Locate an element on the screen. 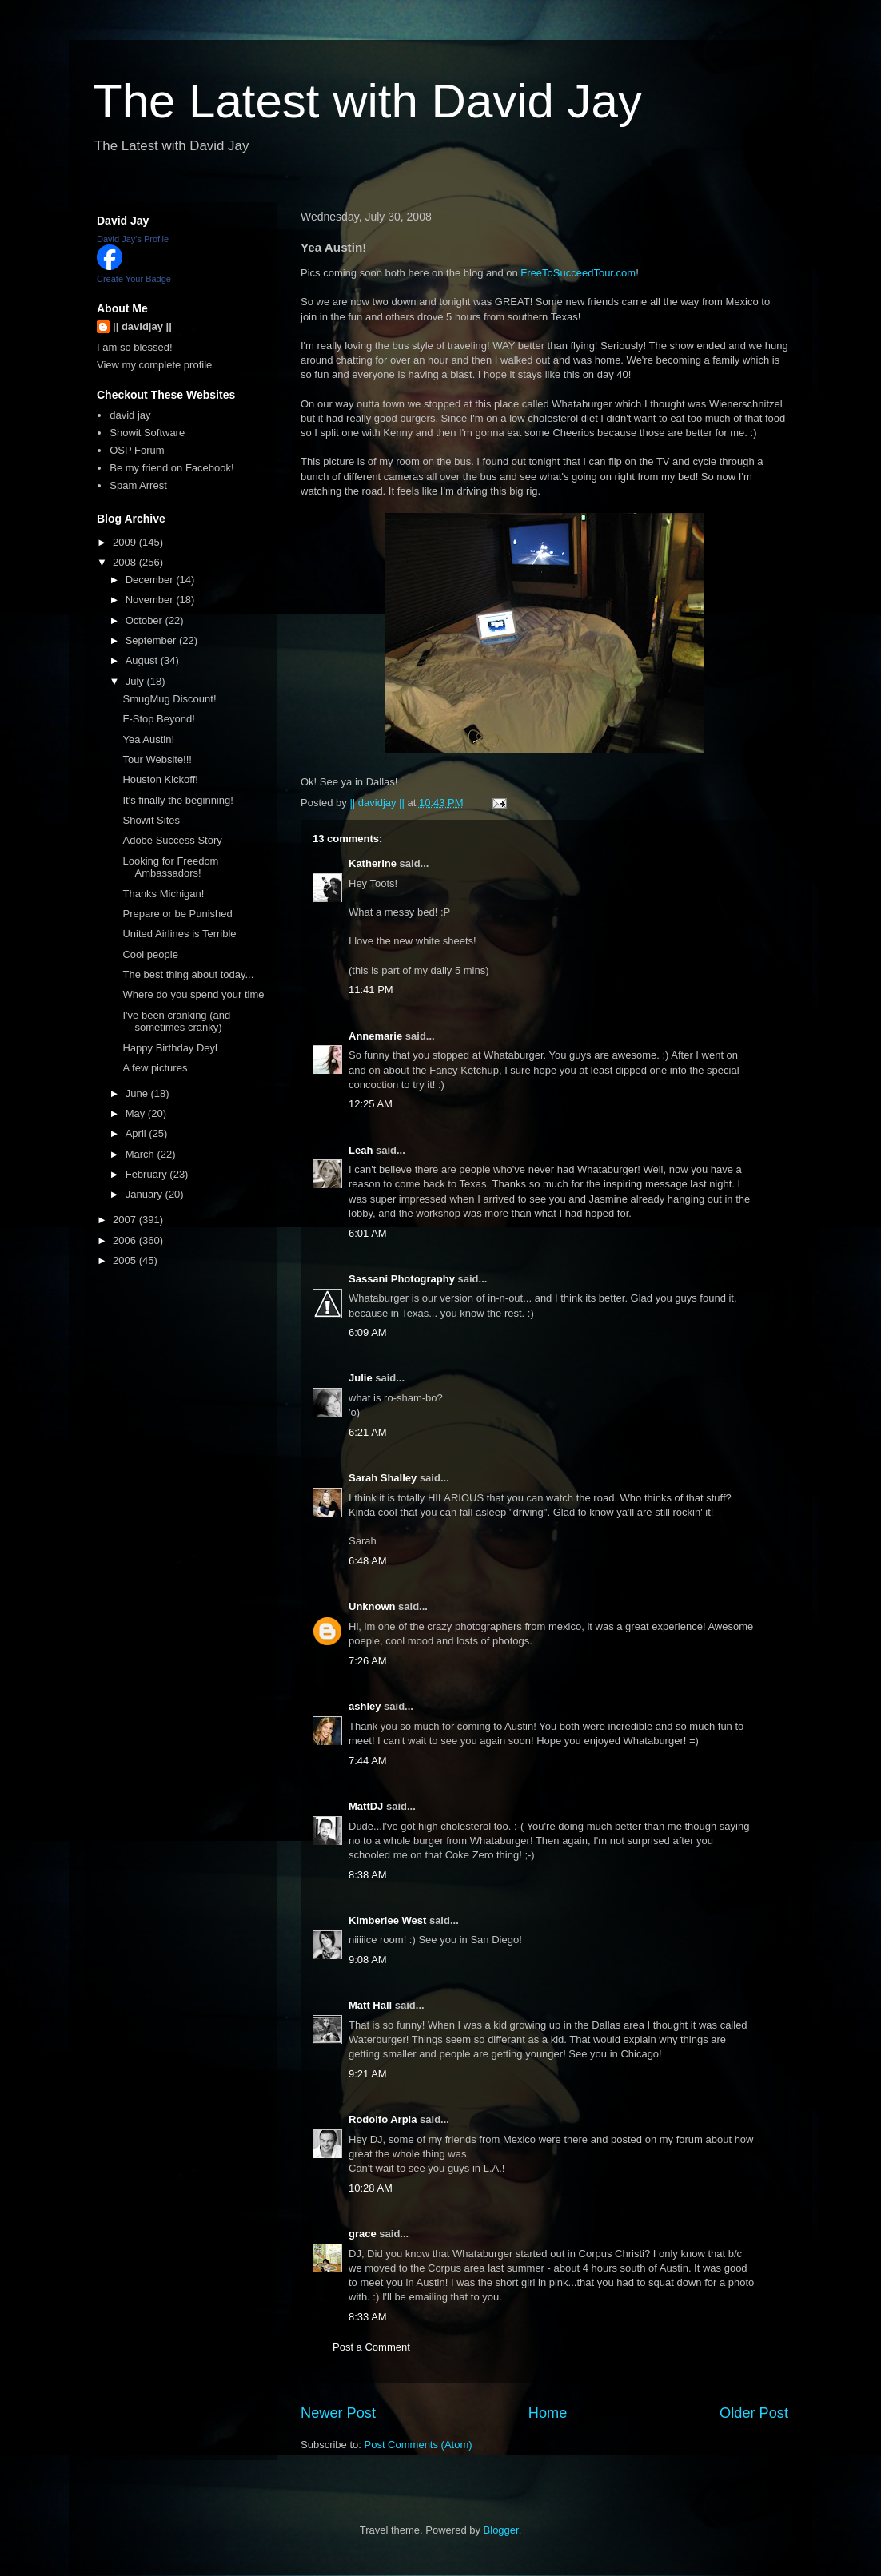  Create Your Badge is located at coordinates (134, 279).